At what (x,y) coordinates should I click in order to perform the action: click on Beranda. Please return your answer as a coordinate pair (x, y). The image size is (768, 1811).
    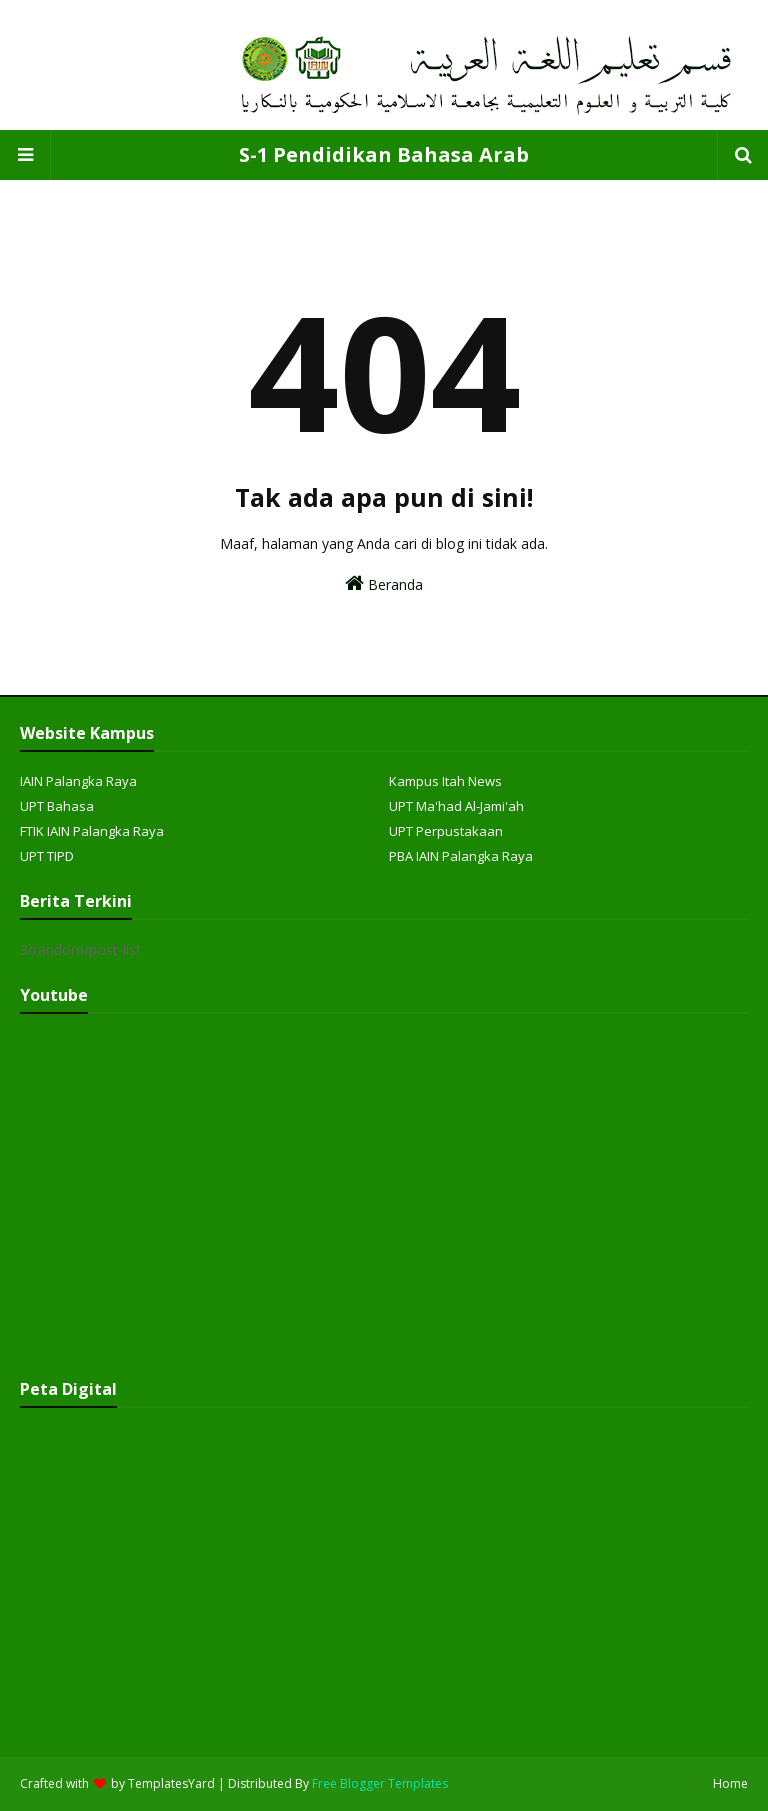
    Looking at the image, I should click on (384, 583).